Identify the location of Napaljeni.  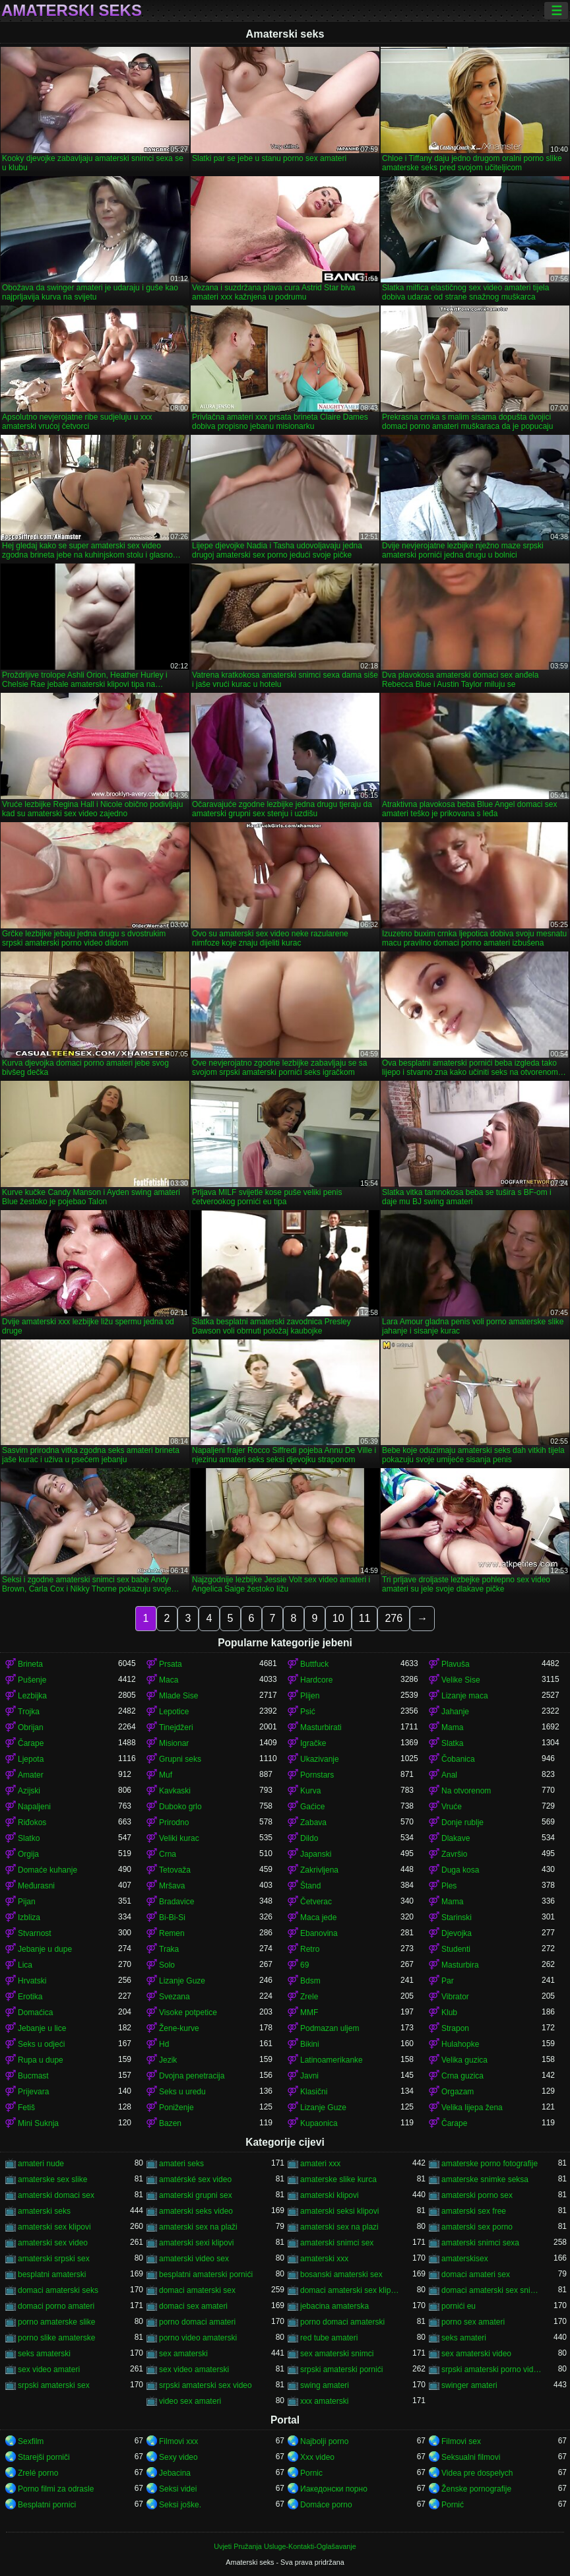
(34, 1806).